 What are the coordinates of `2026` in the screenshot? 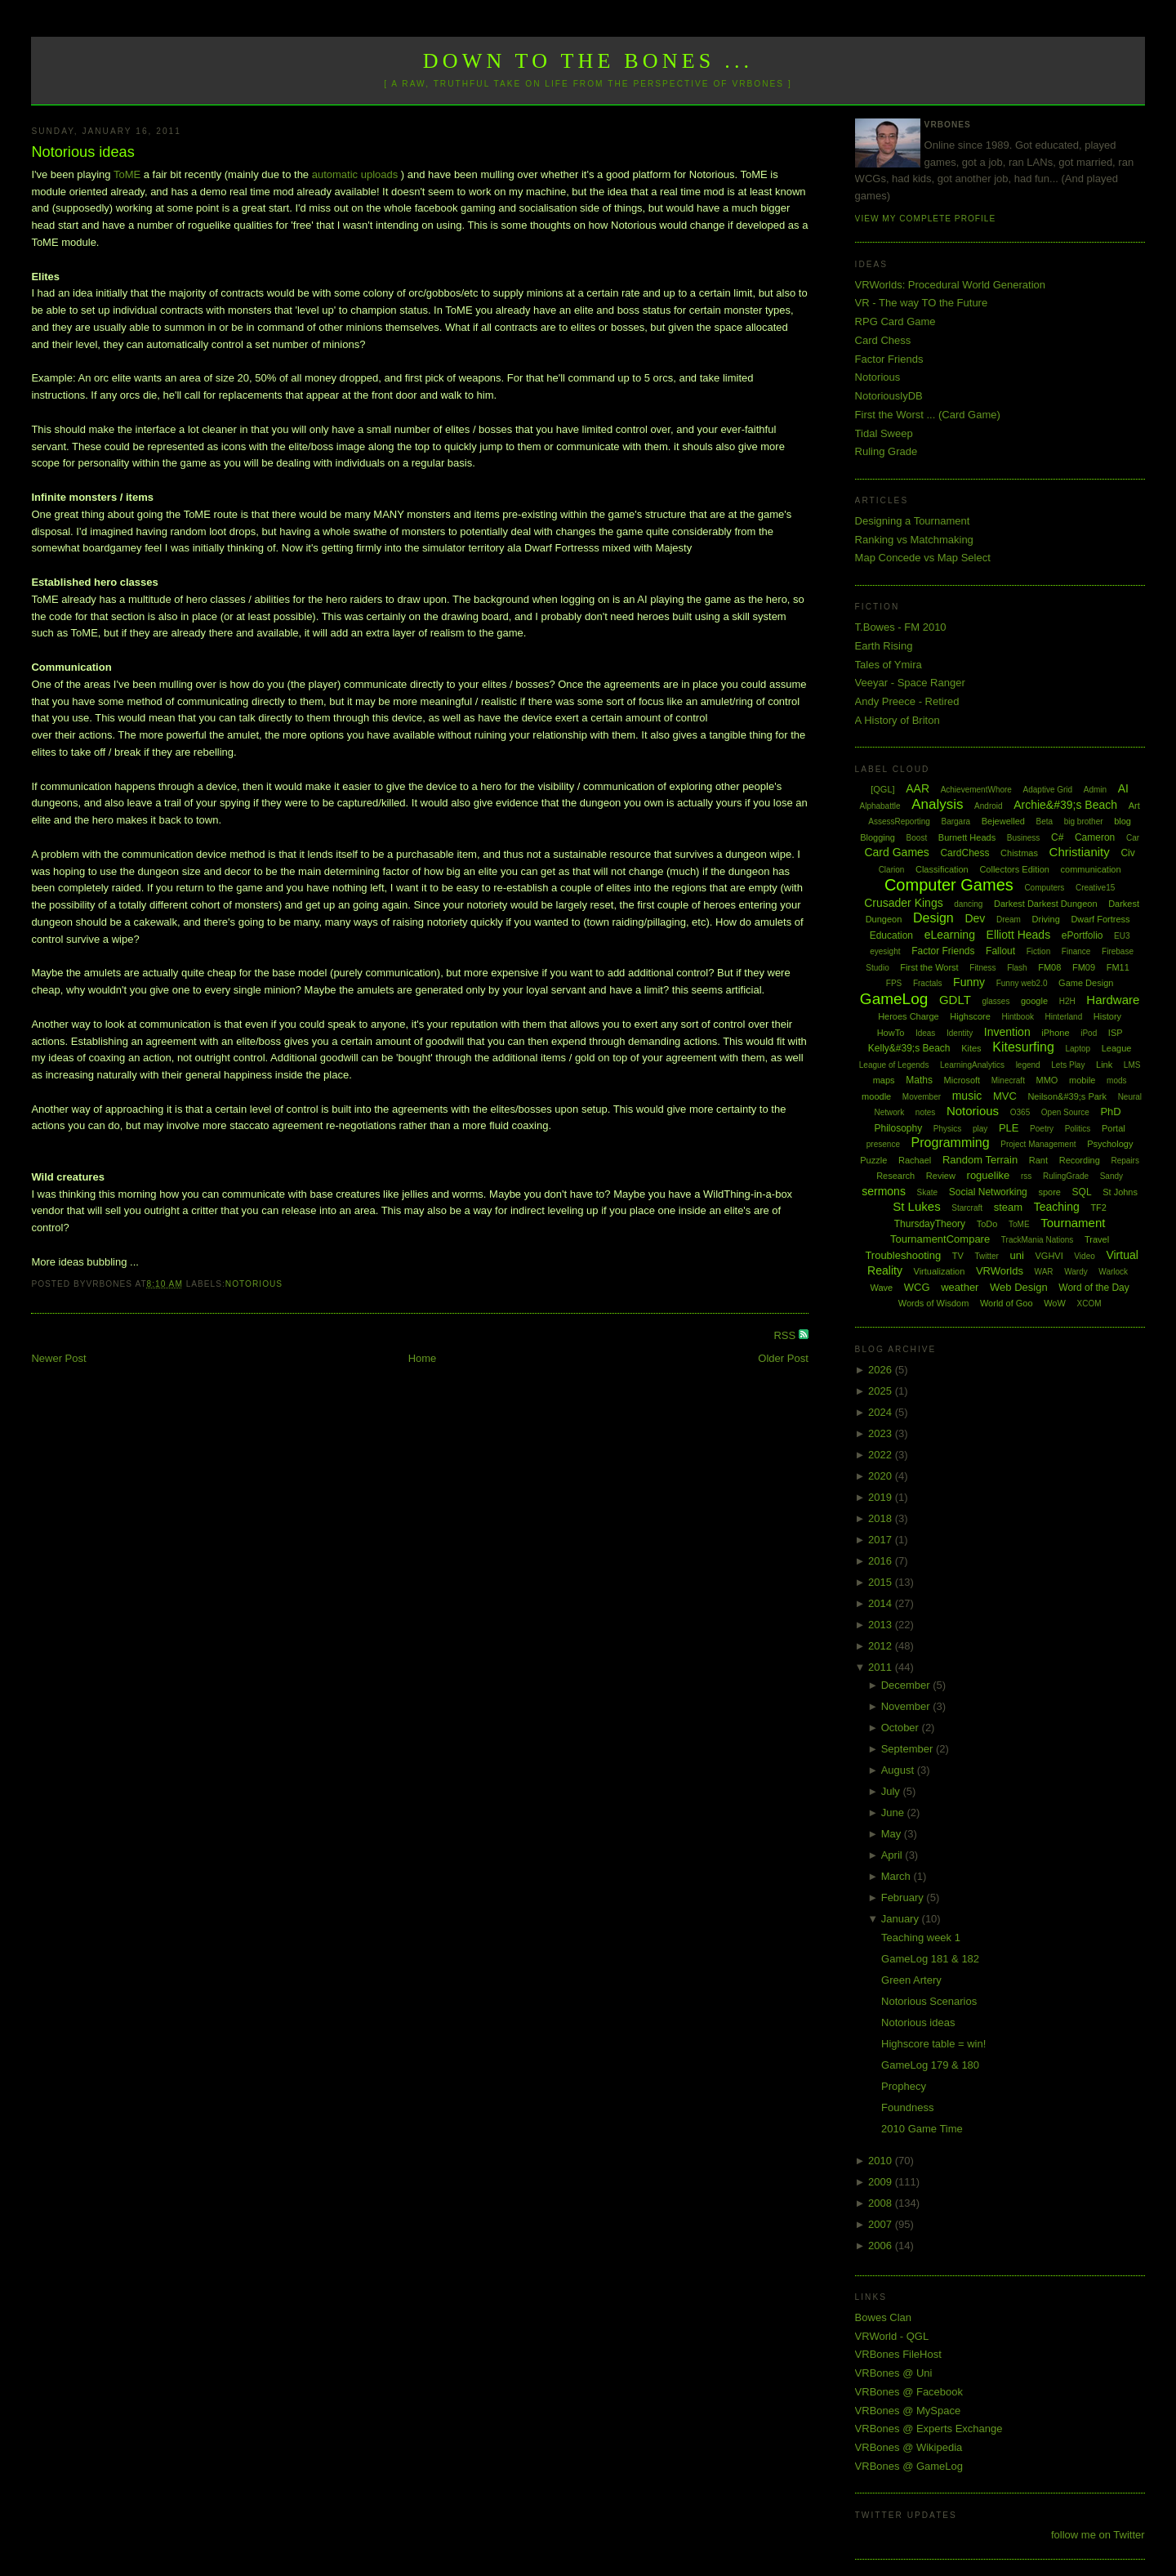 It's located at (881, 1370).